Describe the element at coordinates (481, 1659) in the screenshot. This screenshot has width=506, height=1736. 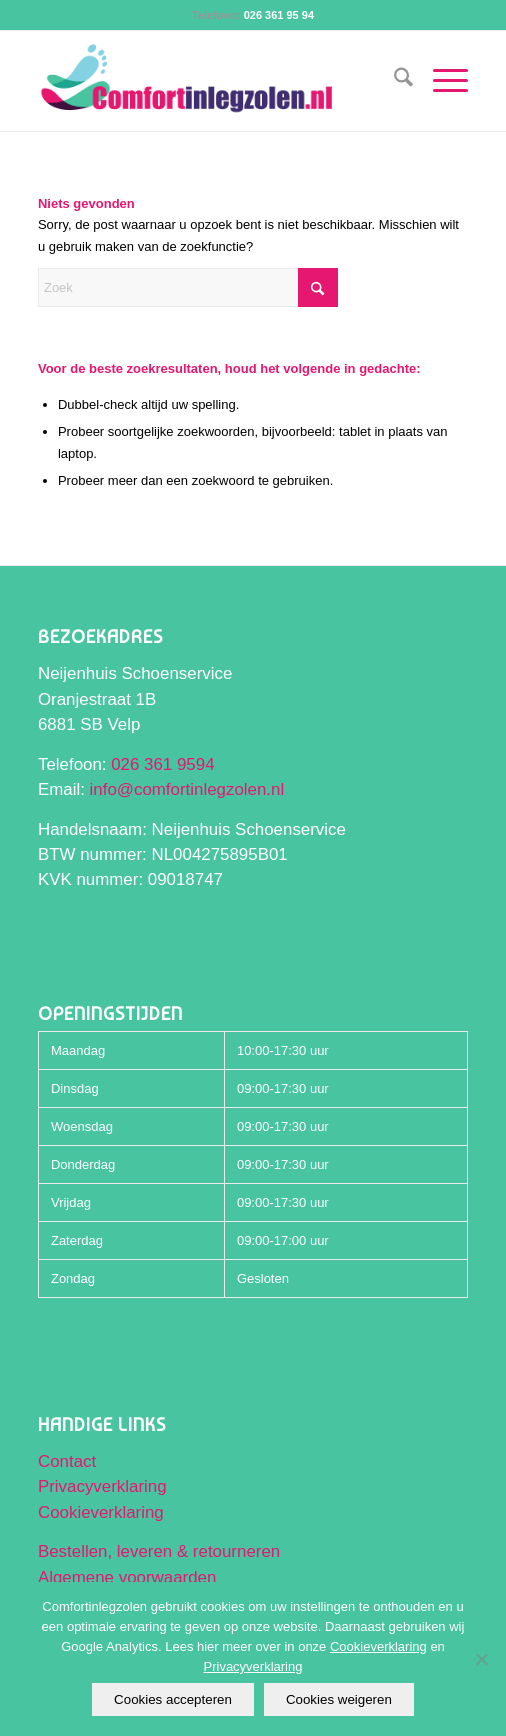
I see `[Cookies weigeren]` at that location.